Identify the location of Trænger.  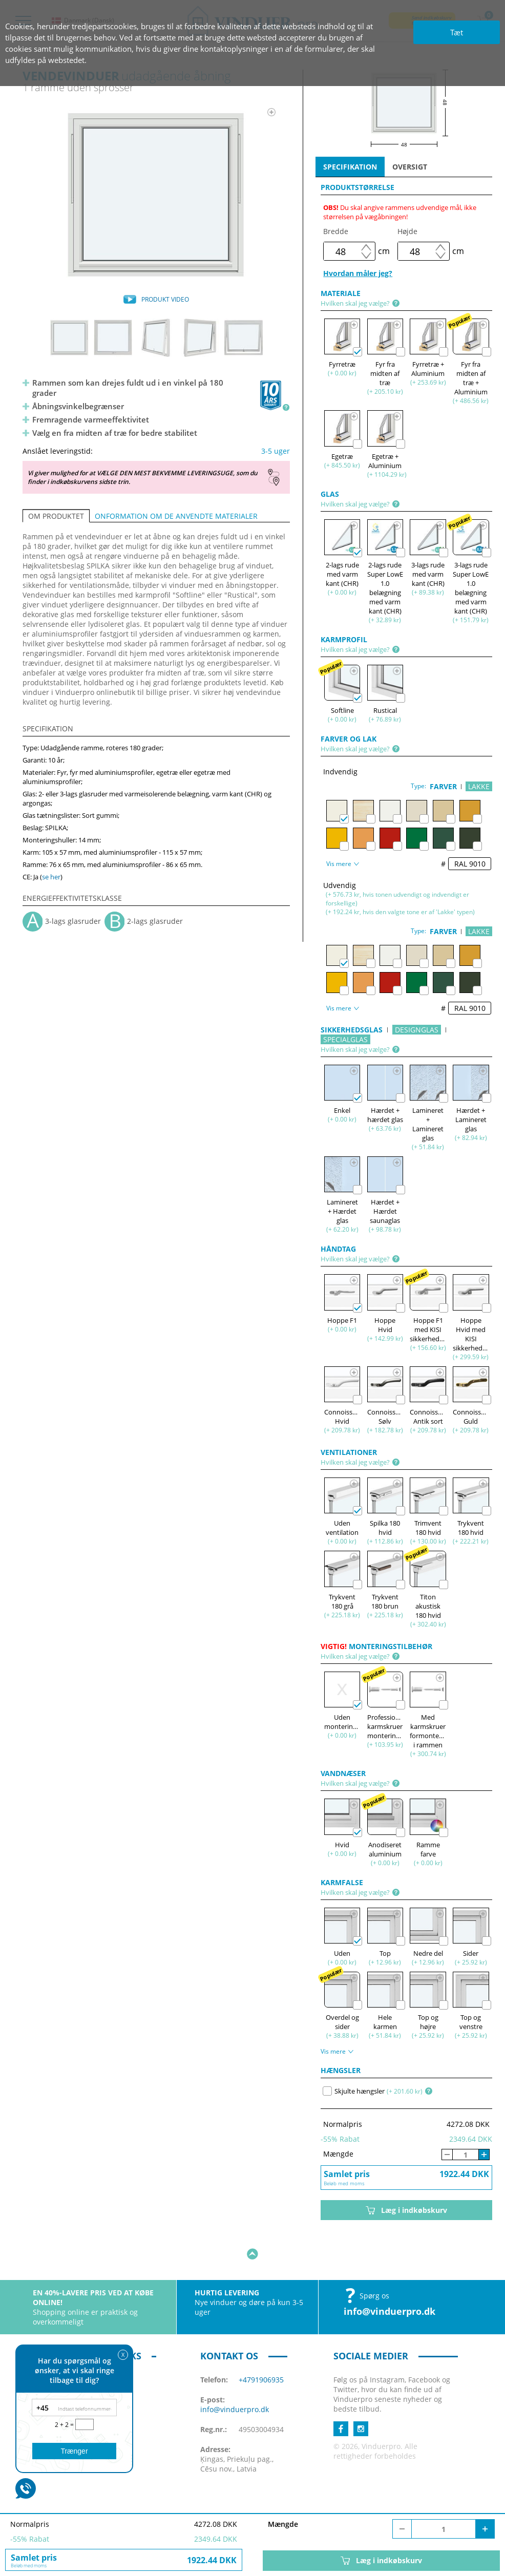
(74, 2451).